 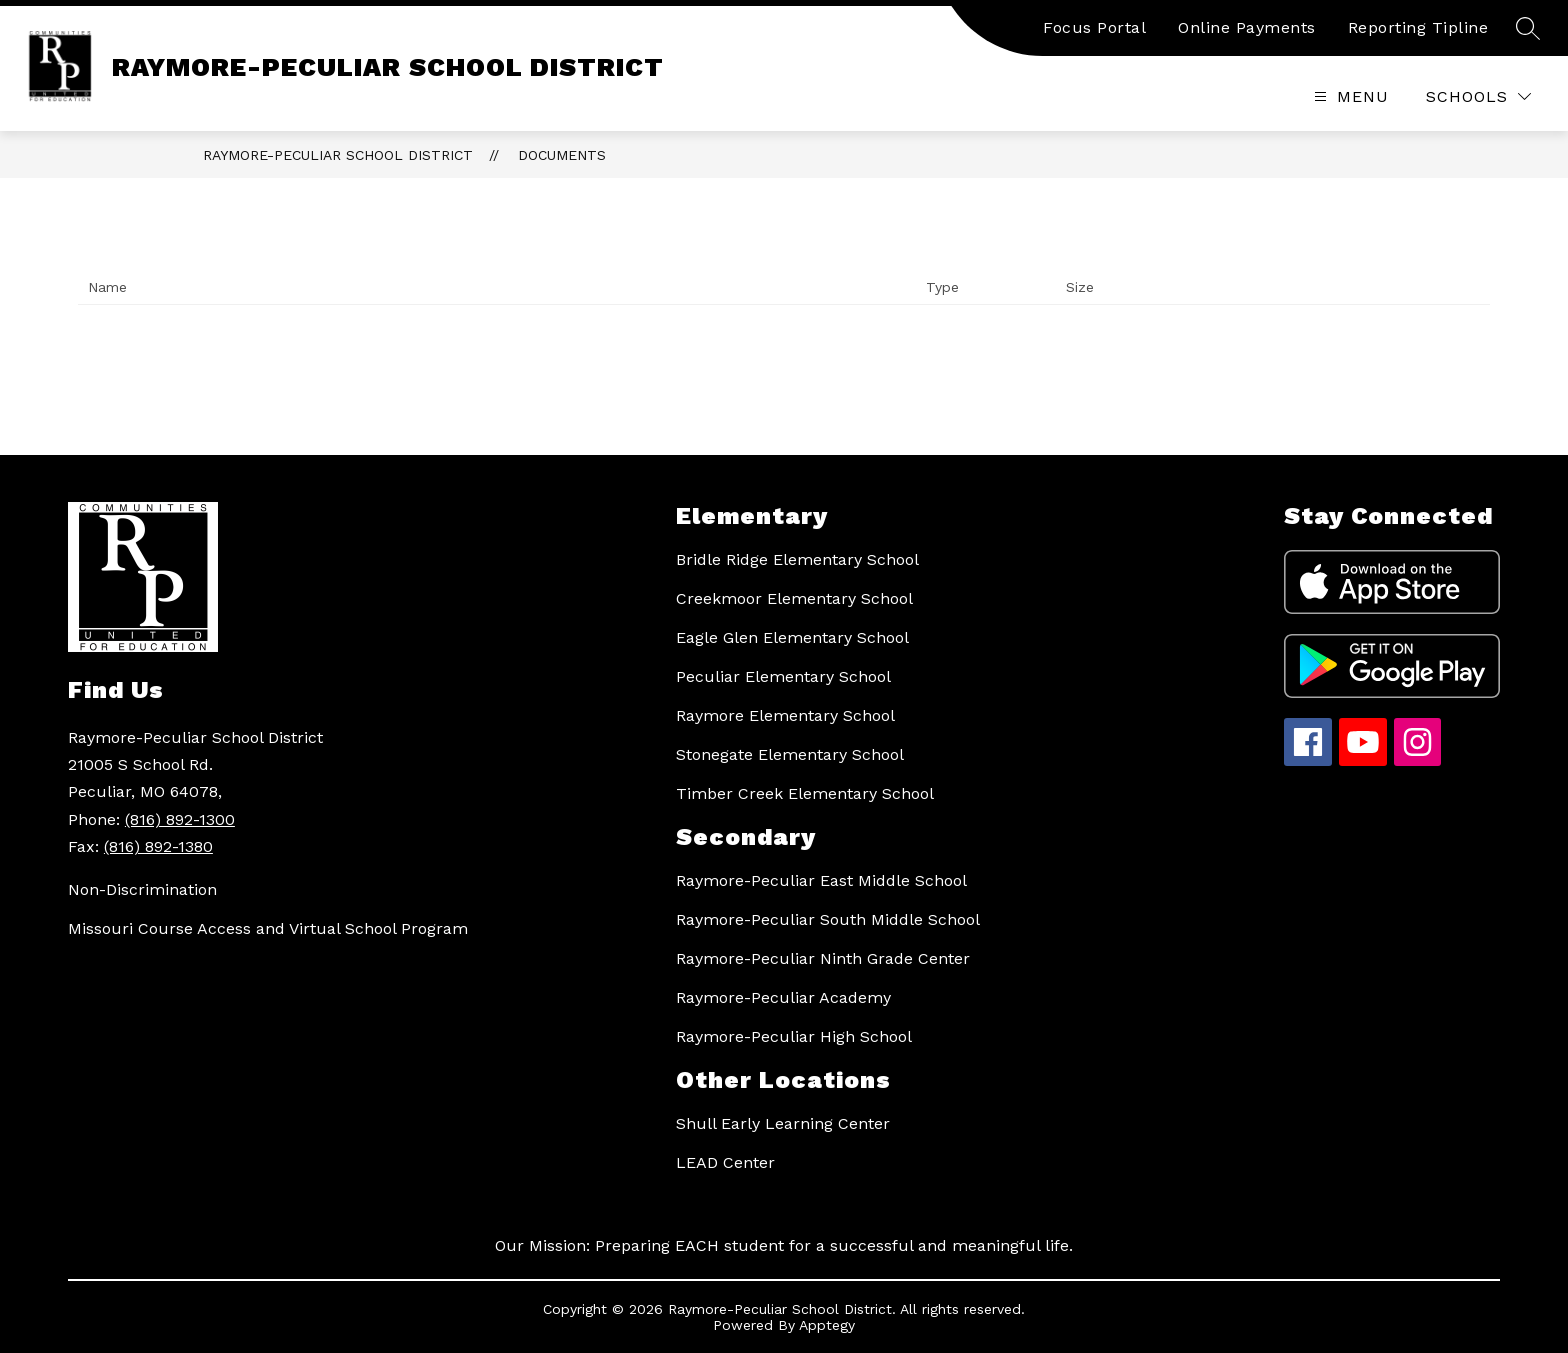 I want to click on Stonegate Elementary School, so click(x=790, y=754).